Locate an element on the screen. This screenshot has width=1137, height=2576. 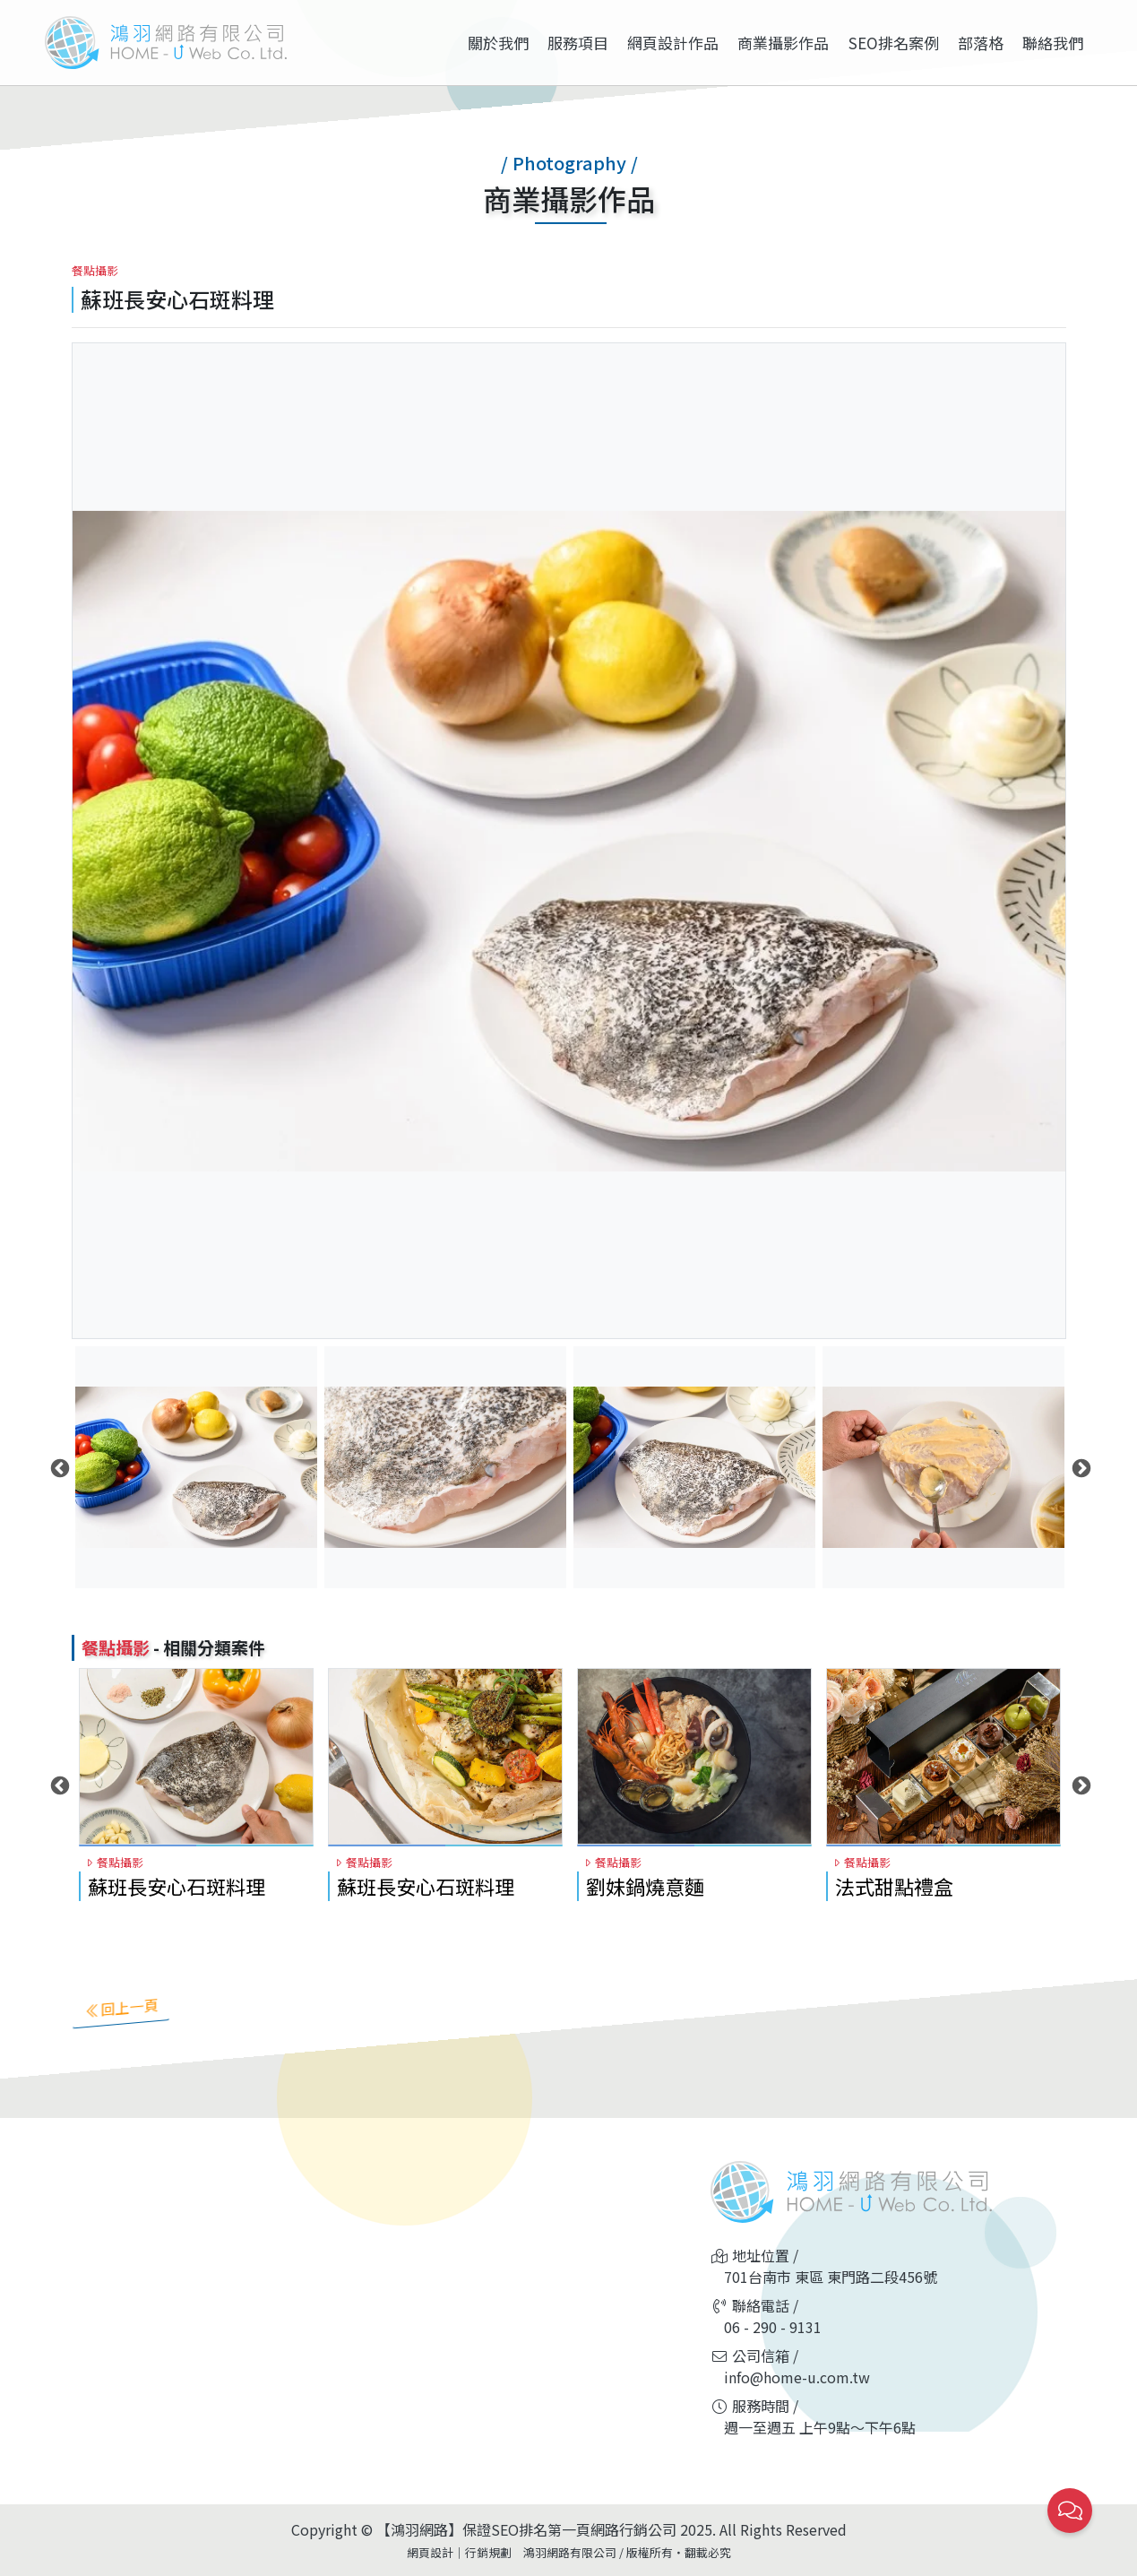
蘇班長安心石斑料理 is located at coordinates (176, 1885).